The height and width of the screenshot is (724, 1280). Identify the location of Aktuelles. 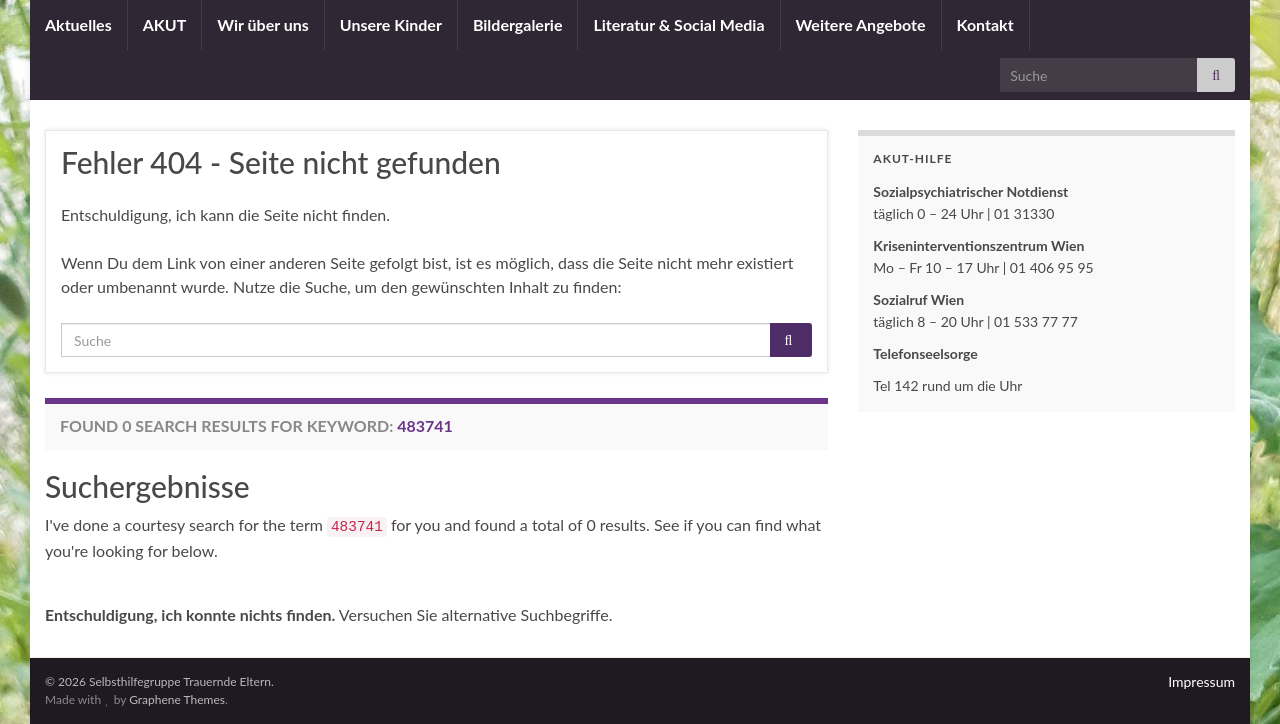
(78, 24).